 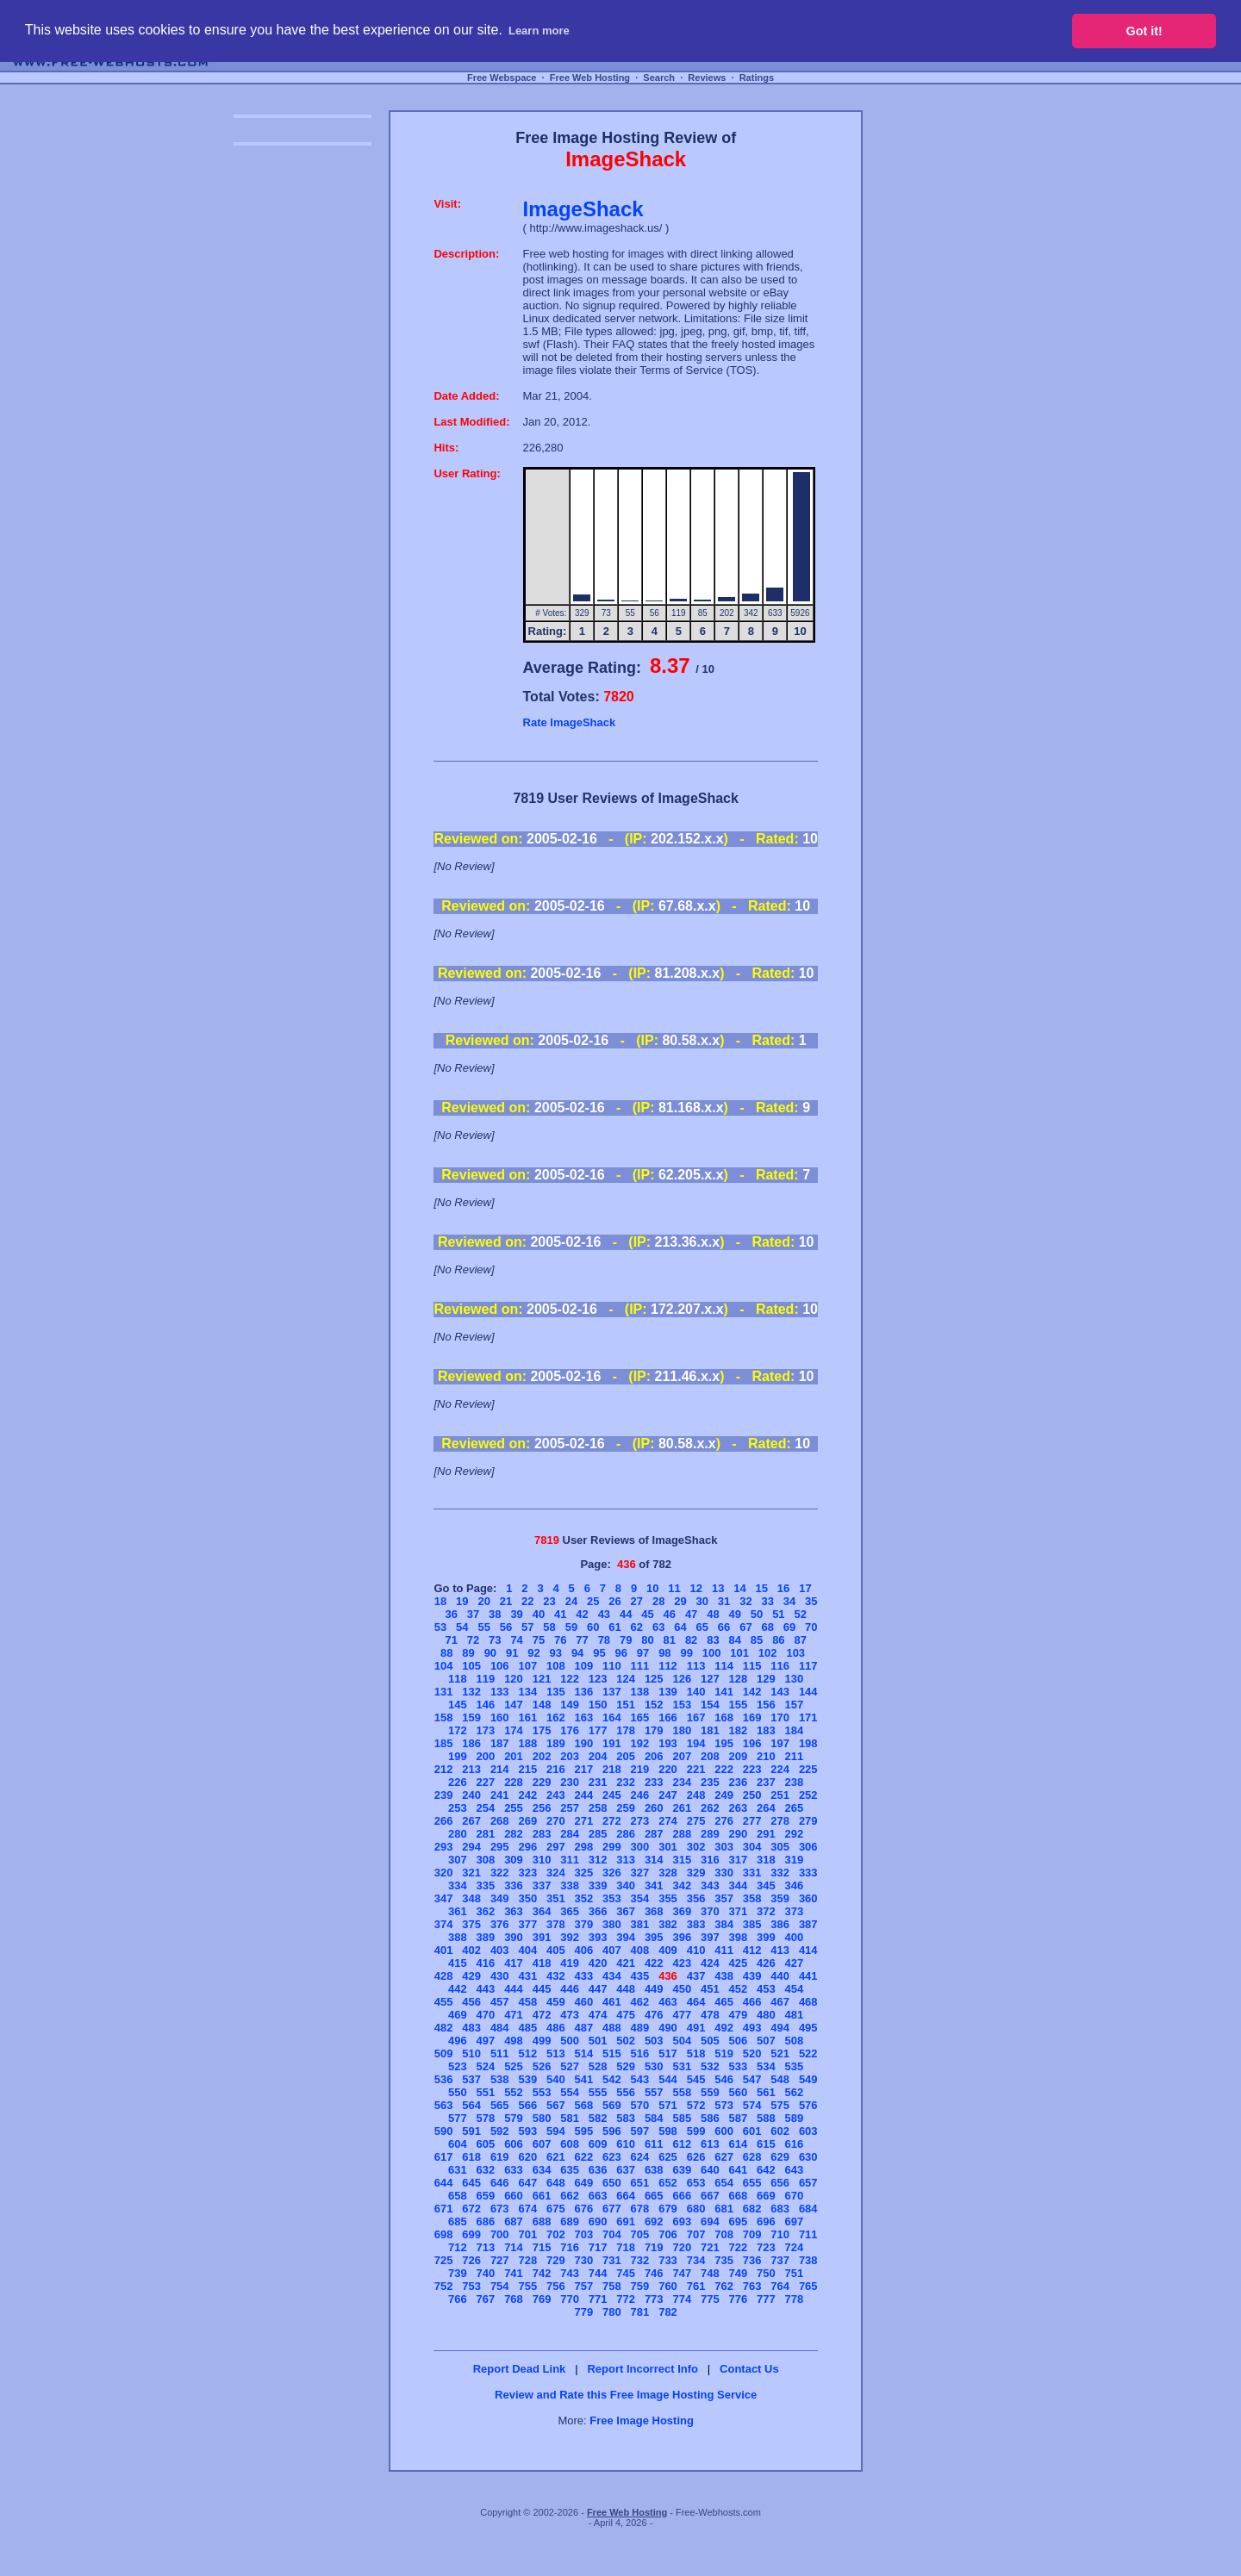 I want to click on 714, so click(x=513, y=2247).